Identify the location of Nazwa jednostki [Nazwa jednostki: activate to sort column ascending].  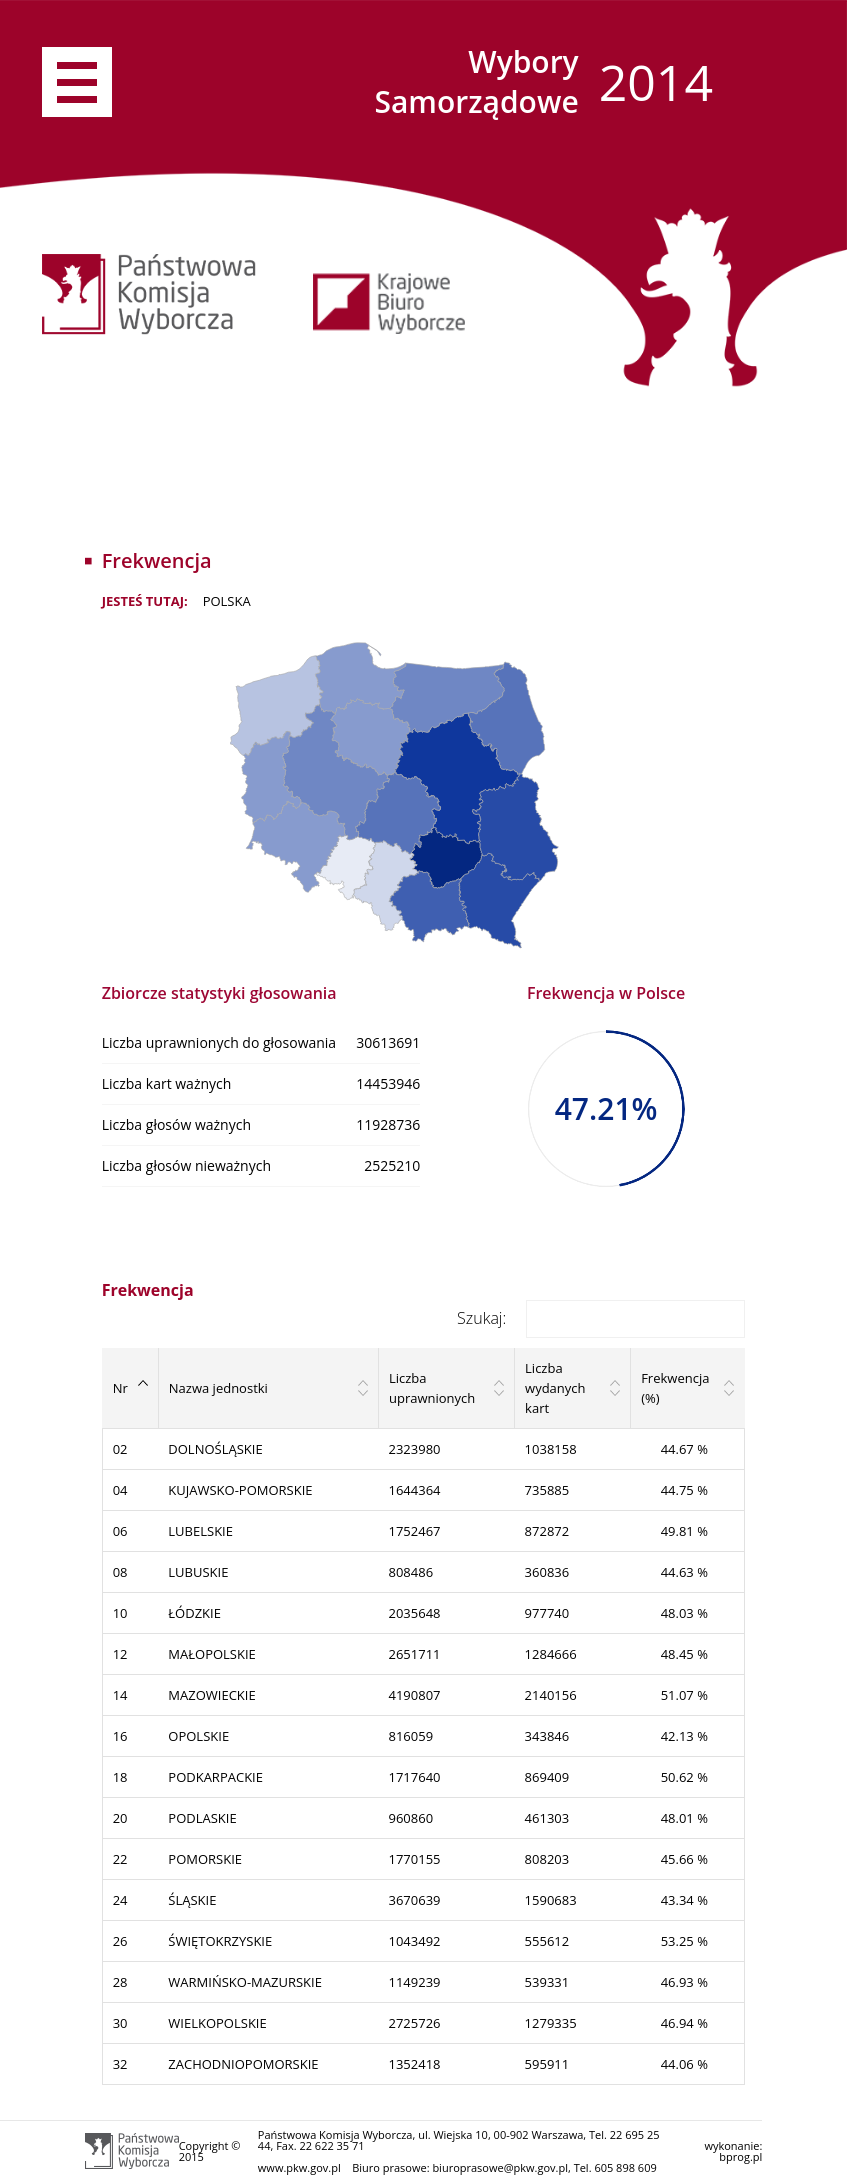
(218, 1388).